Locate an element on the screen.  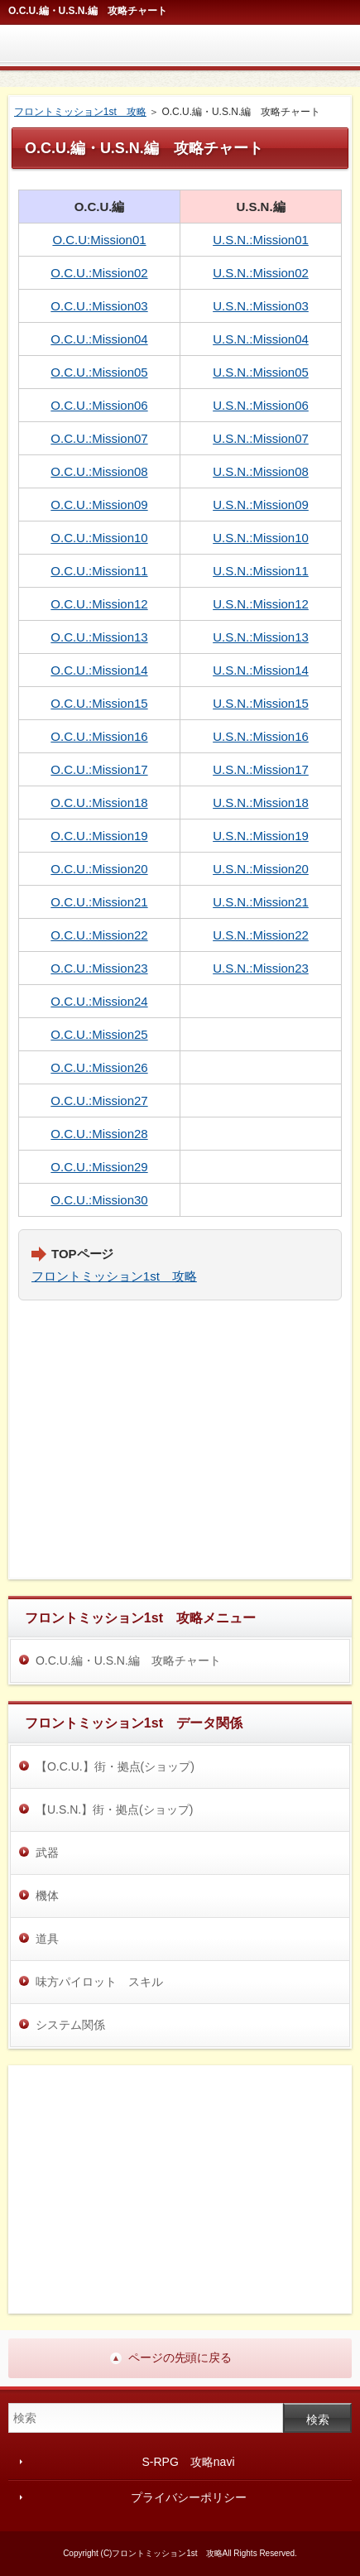
O.C.U.:Mission04 is located at coordinates (98, 339).